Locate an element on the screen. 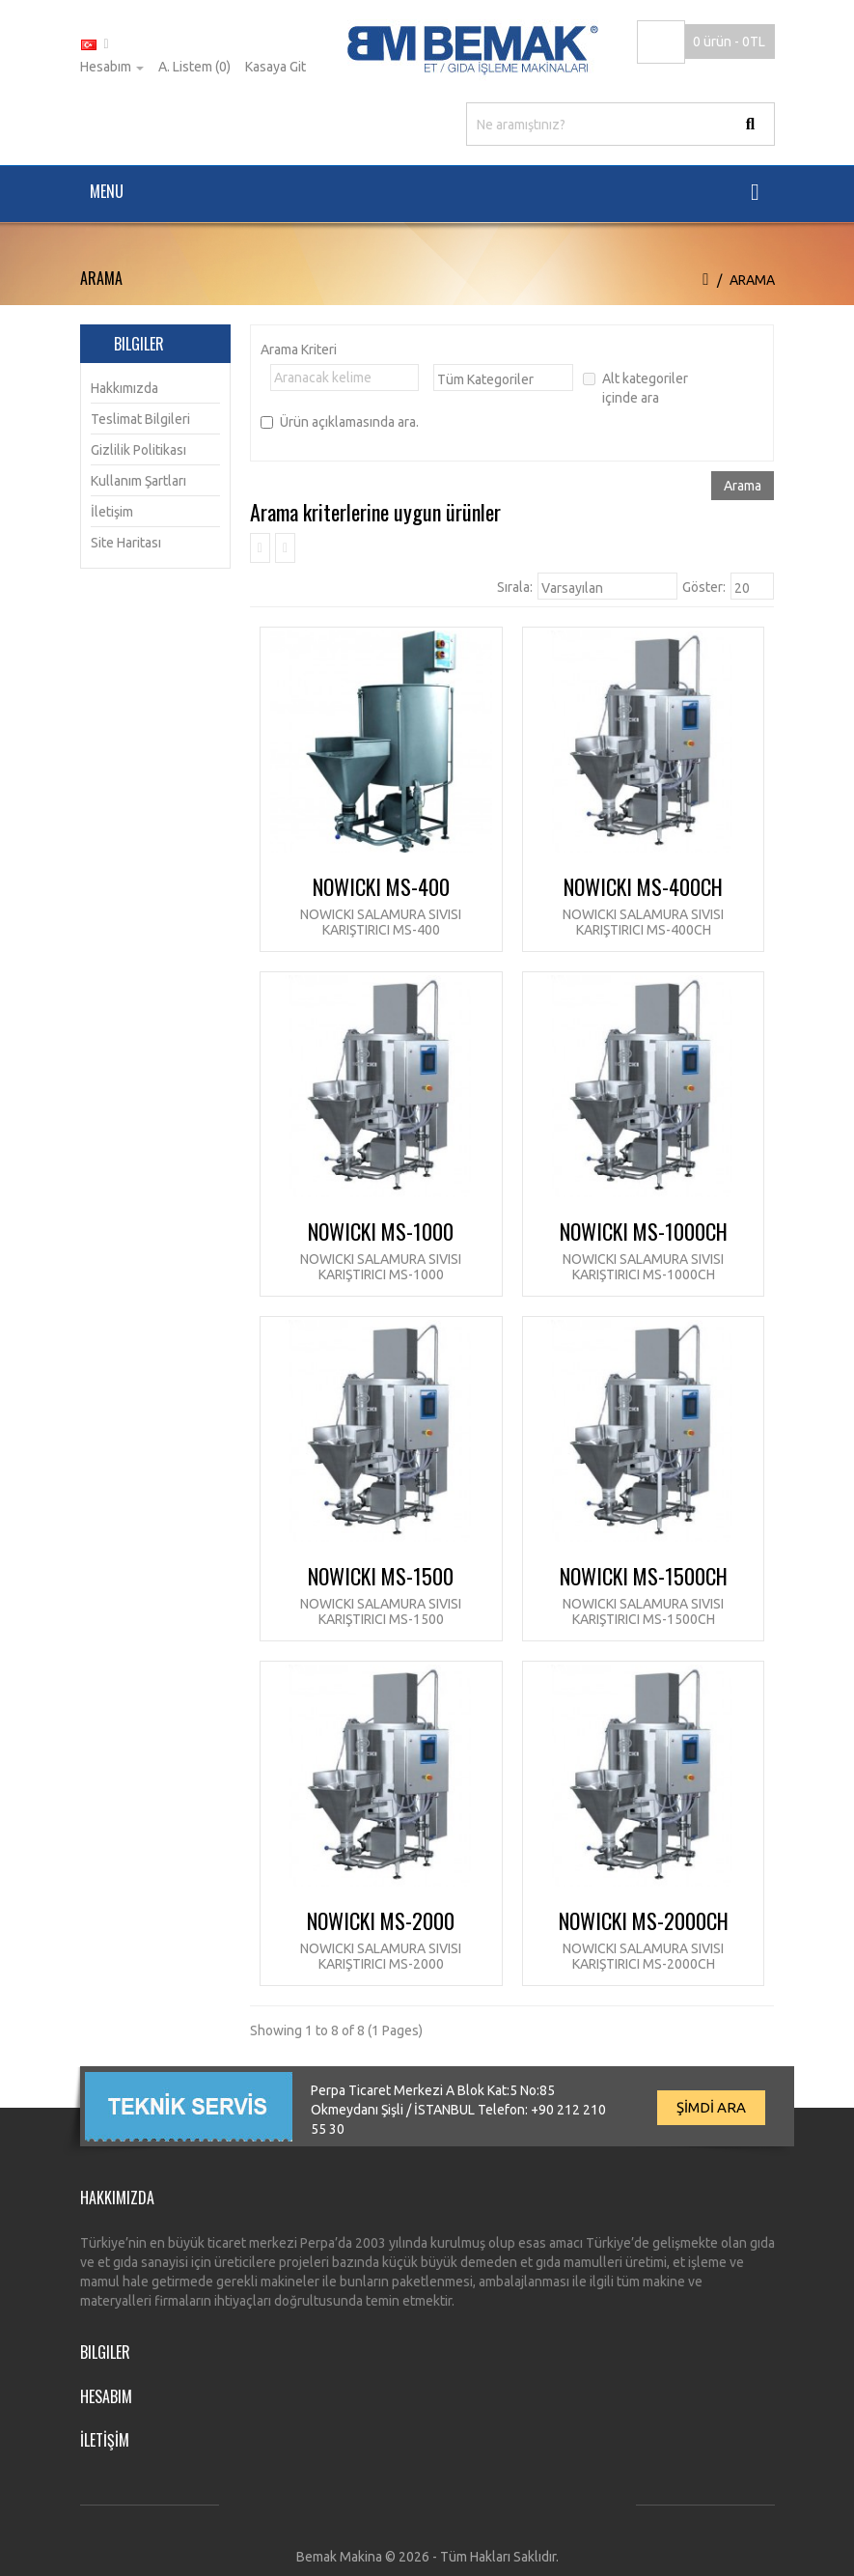  Sırala: is located at coordinates (515, 587).